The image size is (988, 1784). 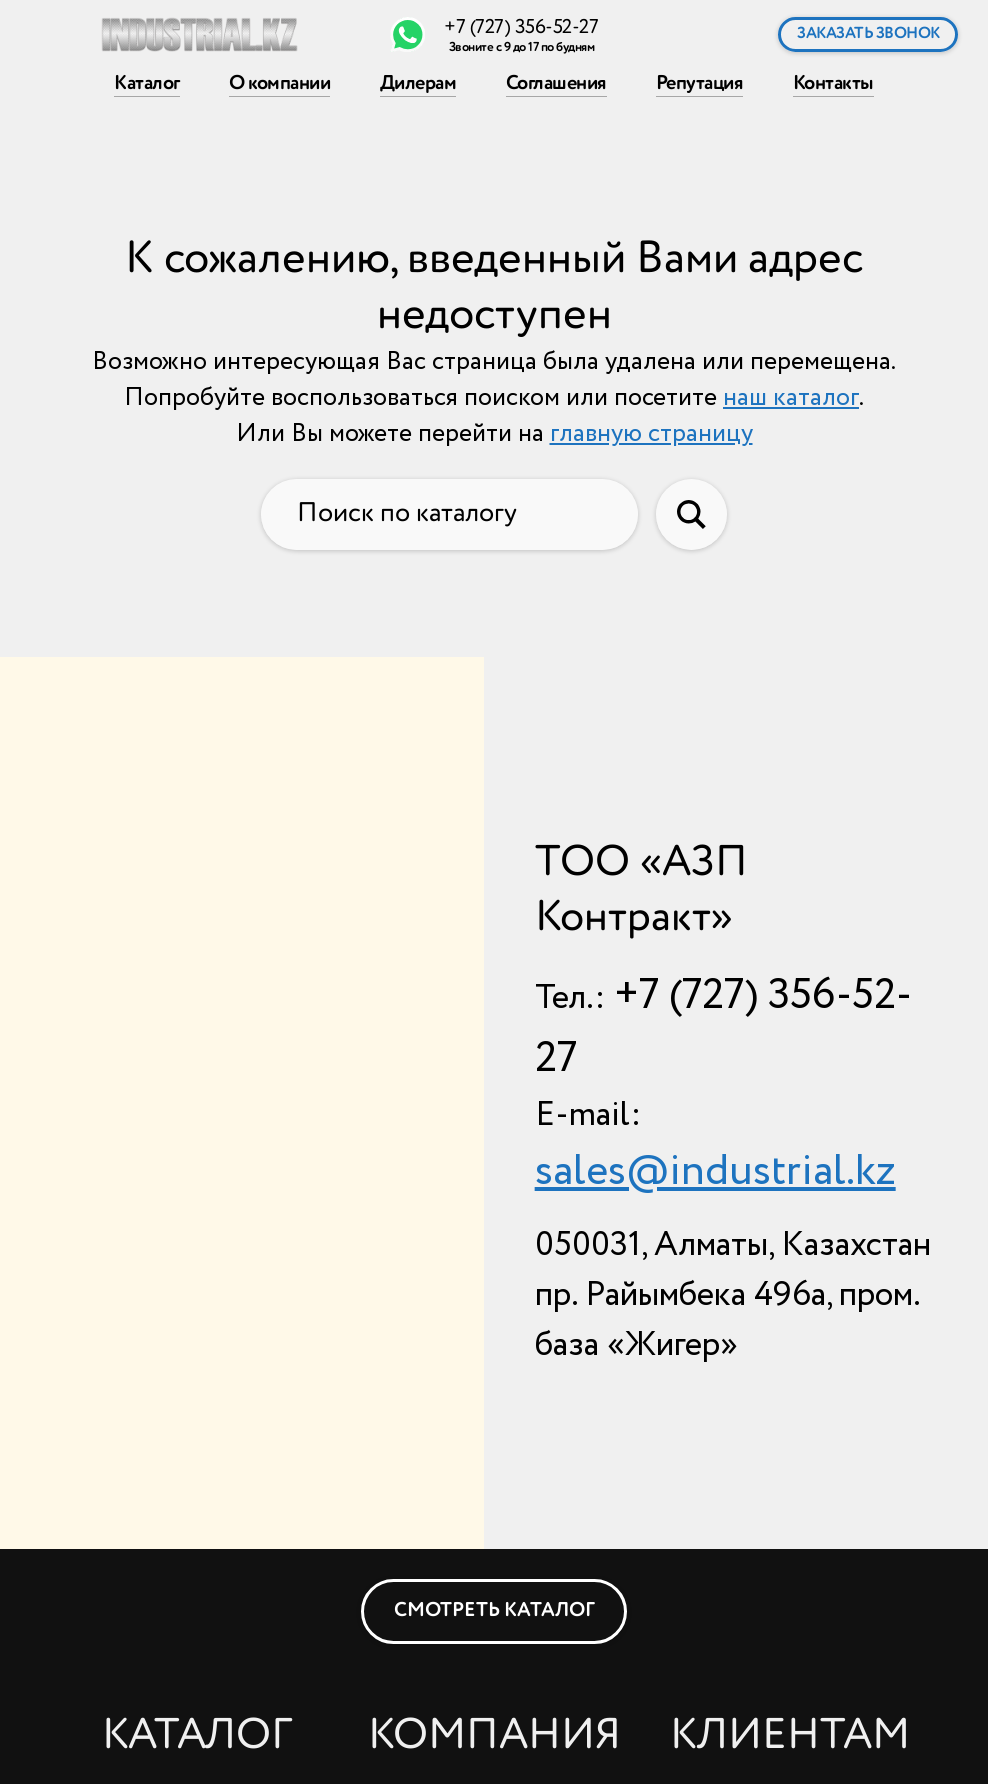 What do you see at coordinates (521, 27) in the screenshot?
I see `+7 (727) 356-52-27` at bounding box center [521, 27].